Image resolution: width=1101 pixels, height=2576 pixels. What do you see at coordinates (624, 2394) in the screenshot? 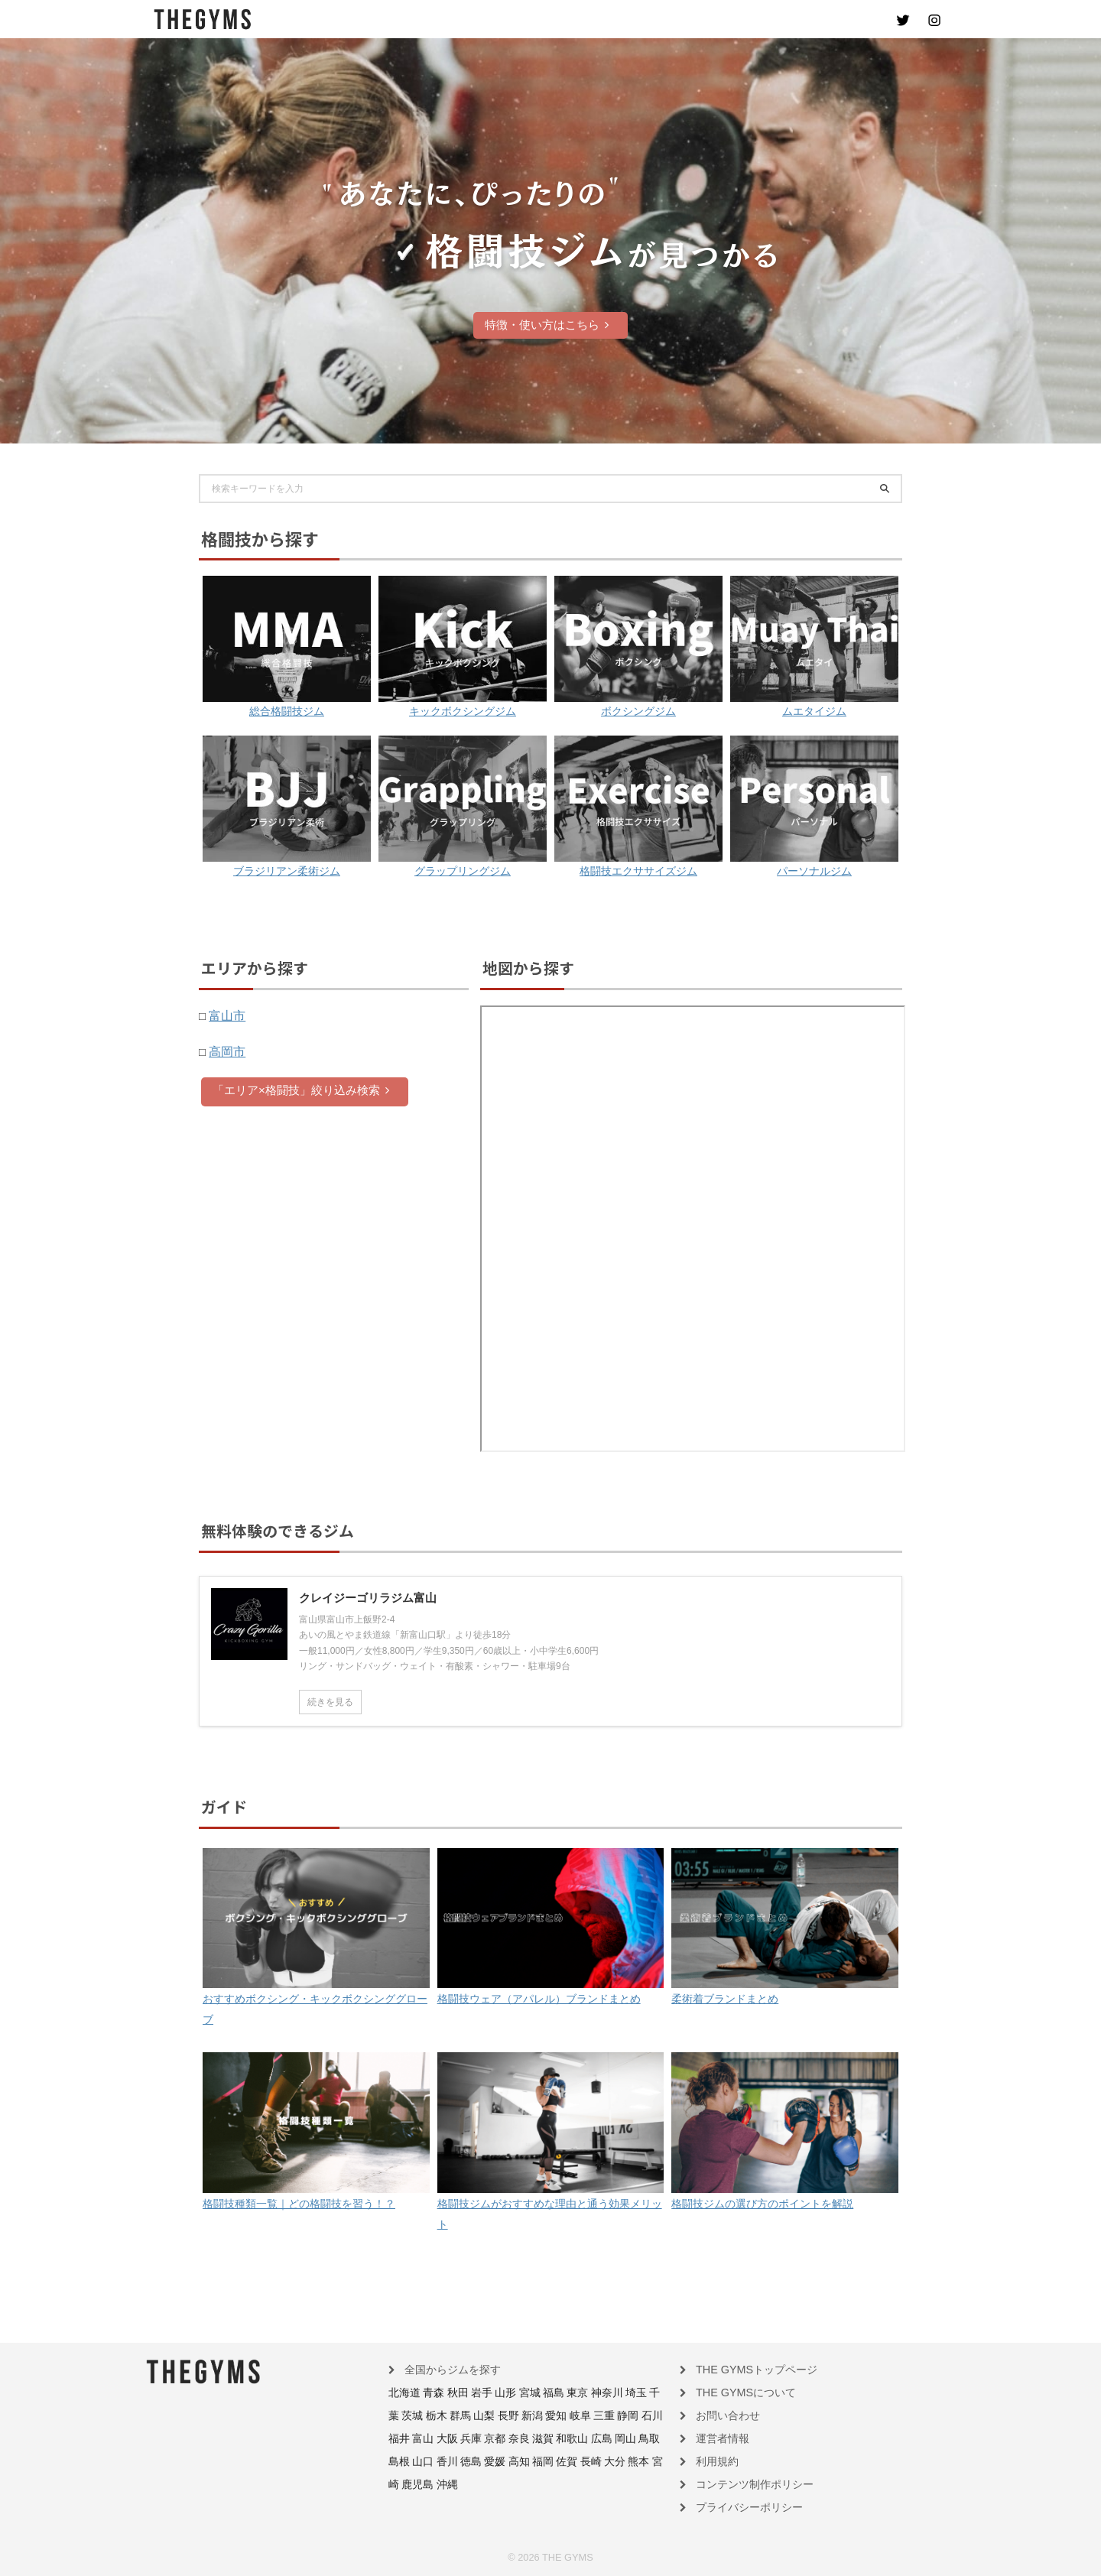
I see `千葉` at bounding box center [624, 2394].